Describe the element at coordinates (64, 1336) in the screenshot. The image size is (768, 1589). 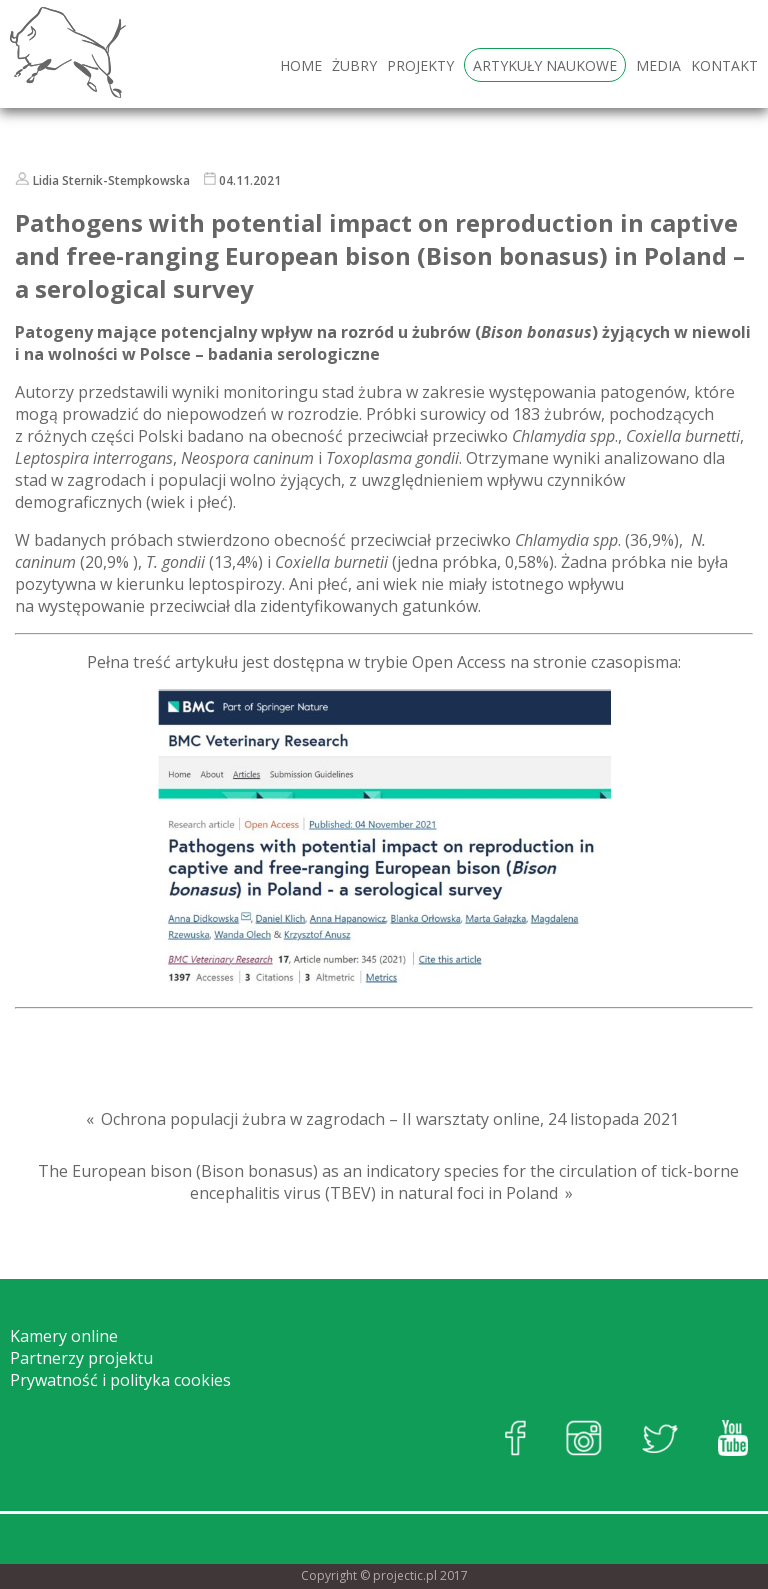
I see `Kamery online` at that location.